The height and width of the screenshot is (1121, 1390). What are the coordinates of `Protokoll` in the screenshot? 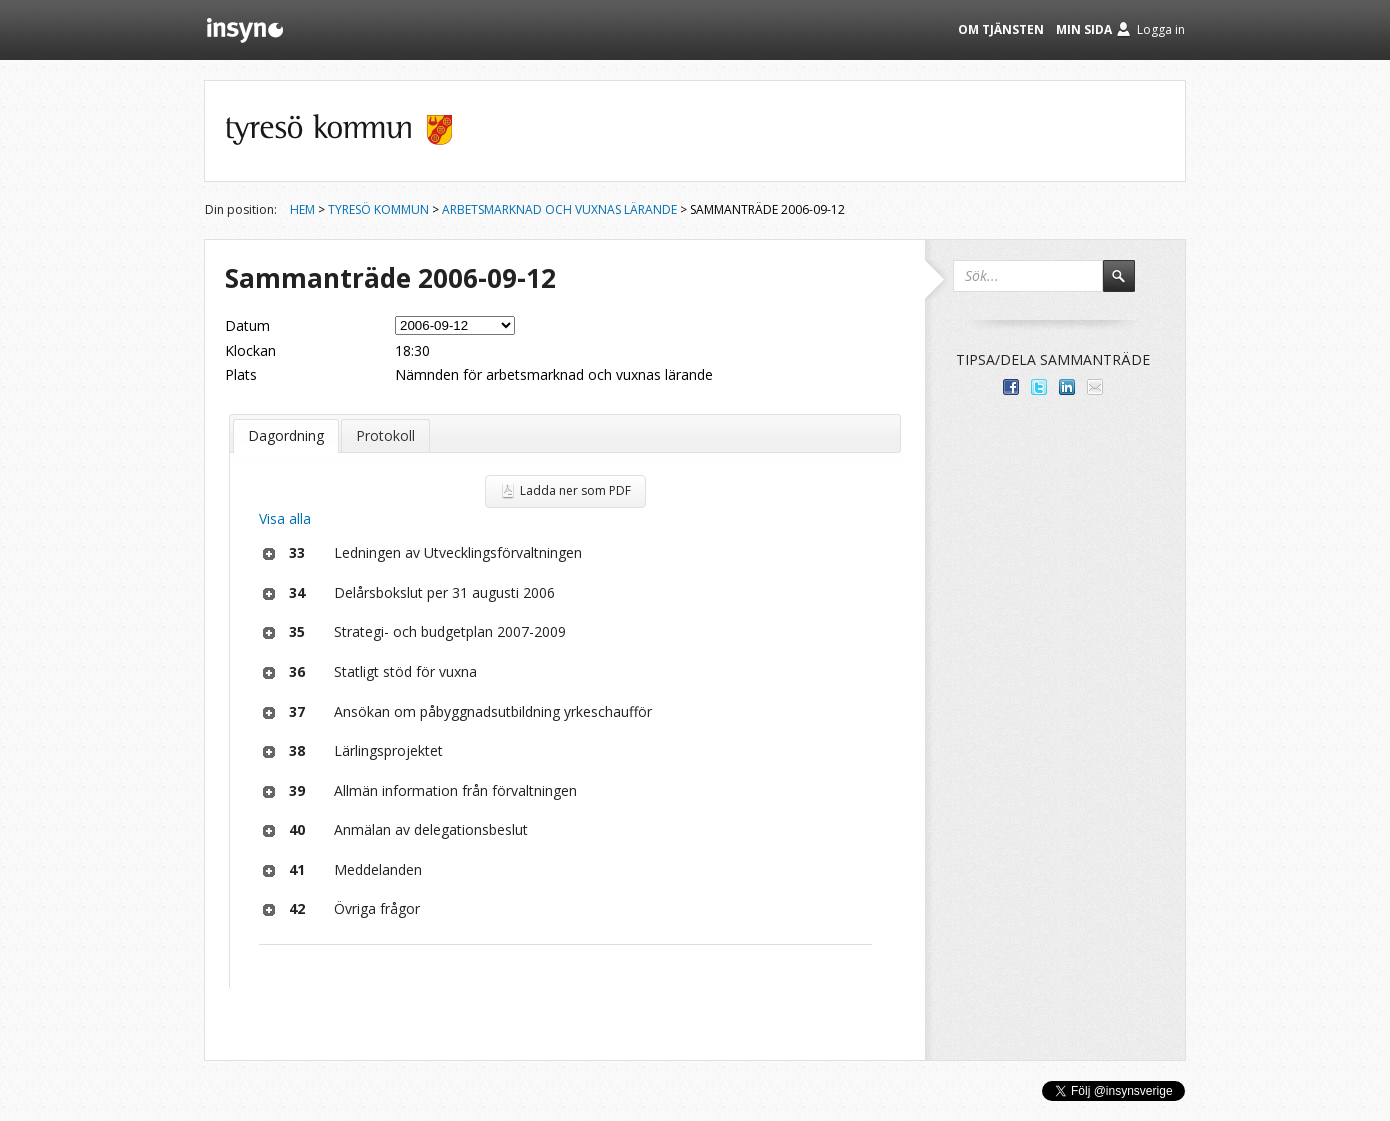 It's located at (385, 435).